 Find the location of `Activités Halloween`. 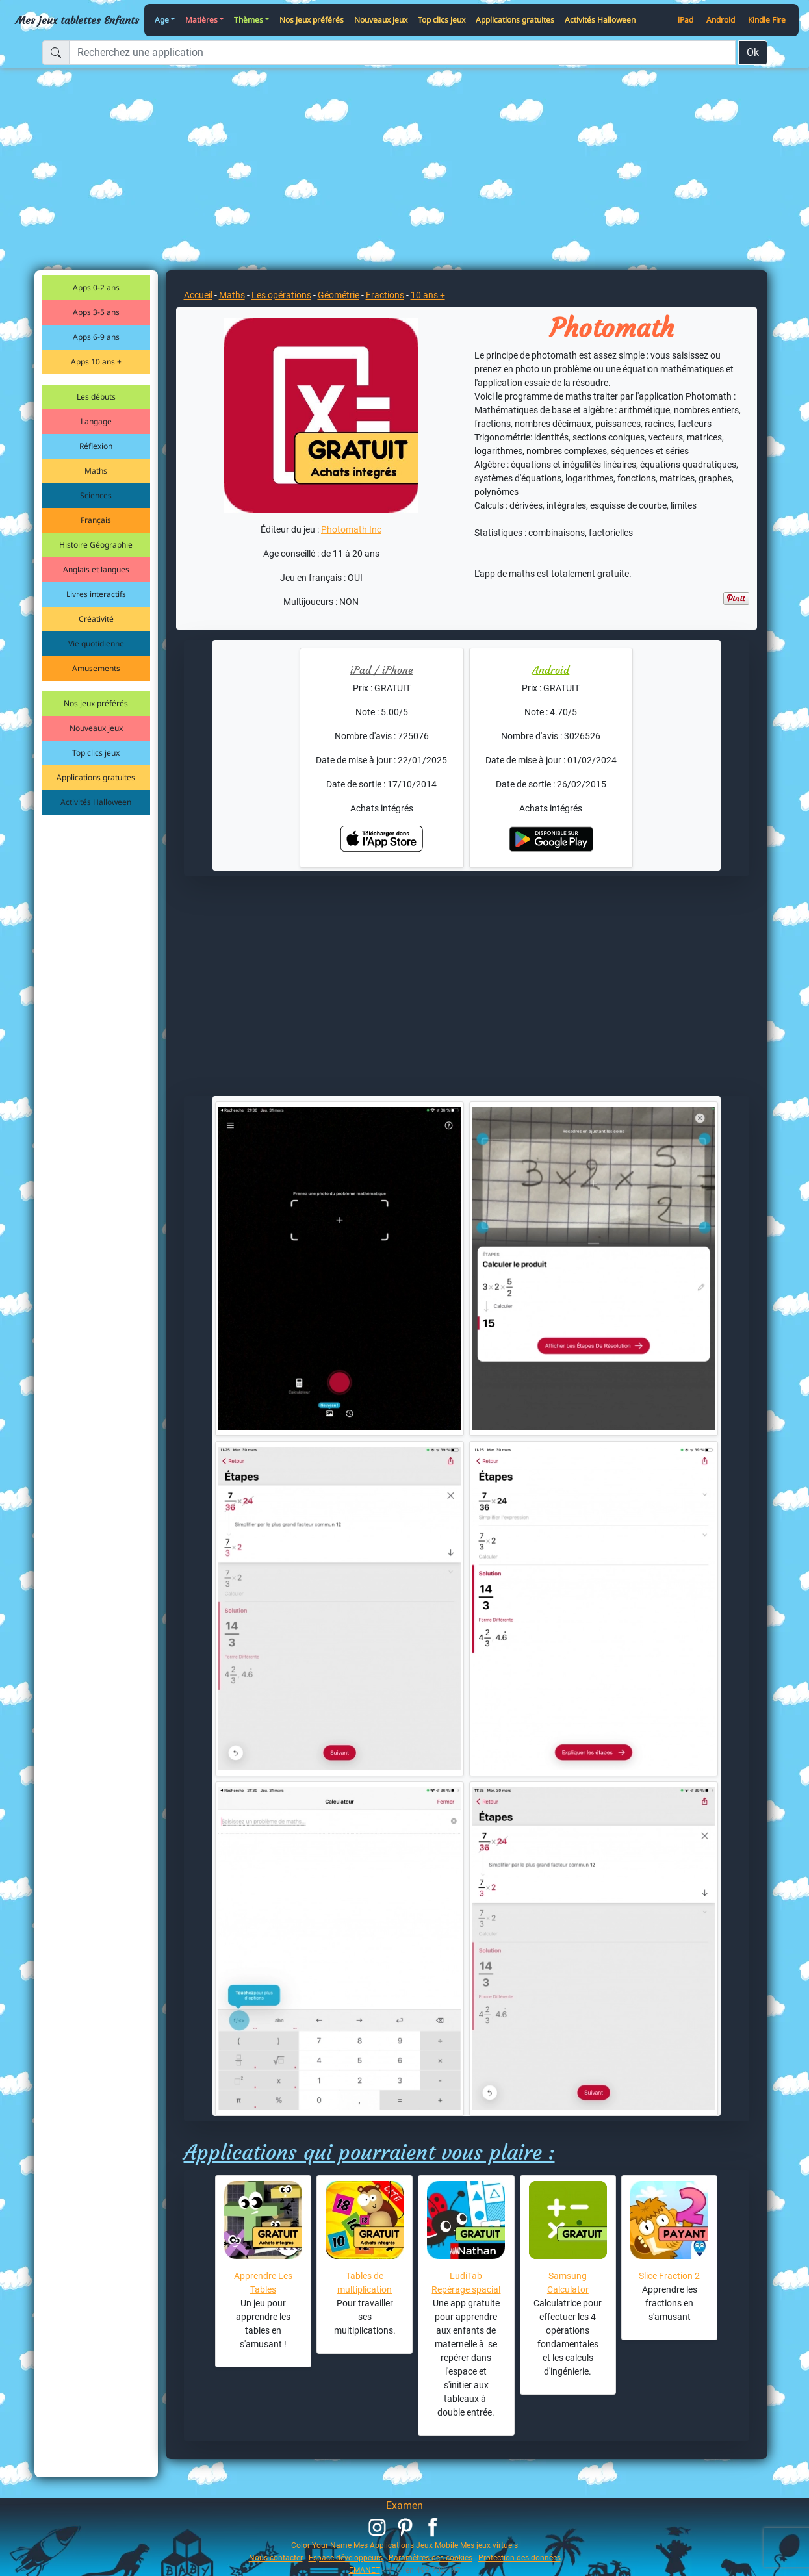

Activités Halloween is located at coordinates (600, 19).